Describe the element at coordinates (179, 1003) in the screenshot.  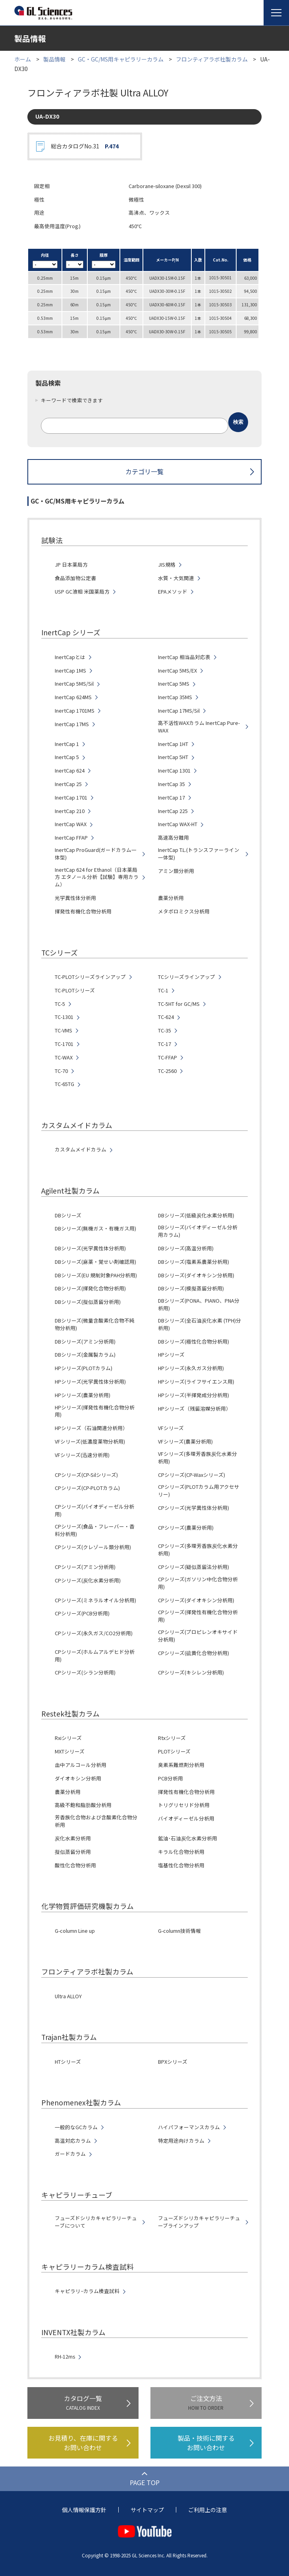
I see `TC-5HT for GC/MS` at that location.